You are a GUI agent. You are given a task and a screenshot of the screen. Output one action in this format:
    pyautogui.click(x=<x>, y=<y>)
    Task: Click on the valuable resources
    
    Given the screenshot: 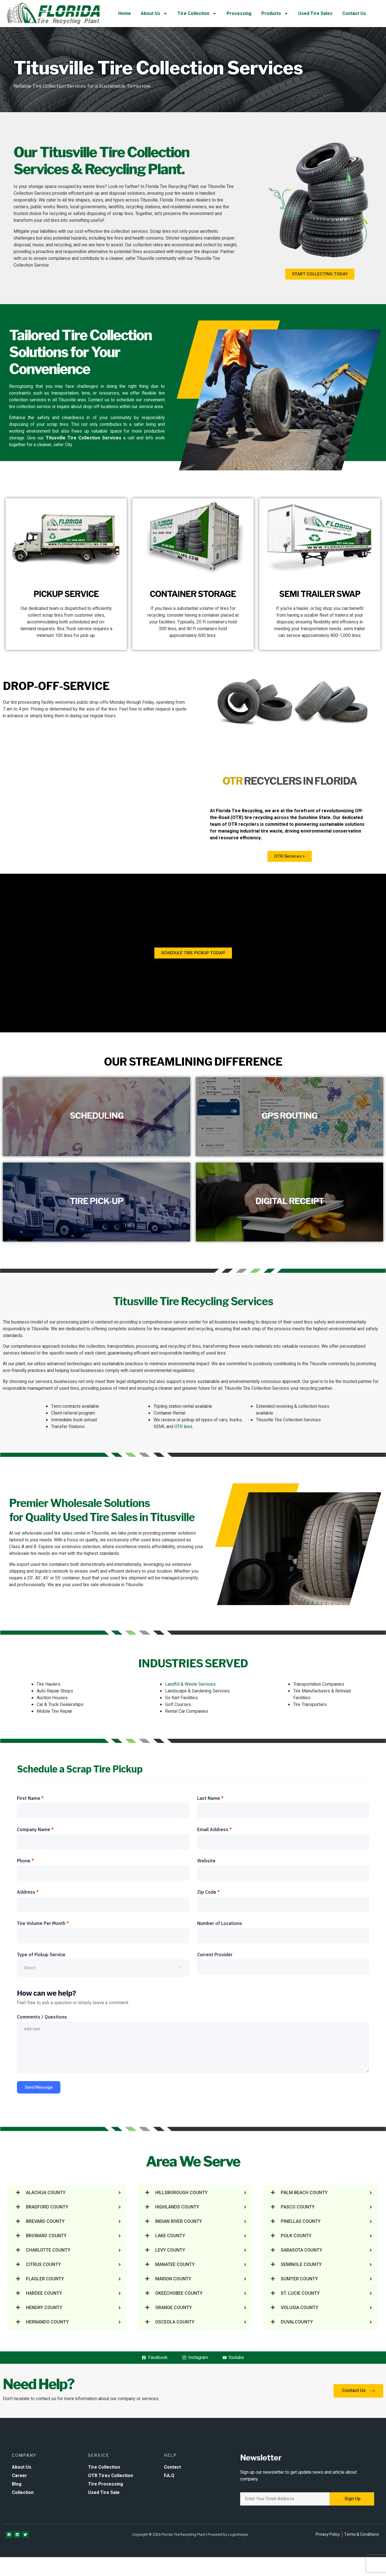 What is the action you would take?
    pyautogui.click(x=300, y=1346)
    